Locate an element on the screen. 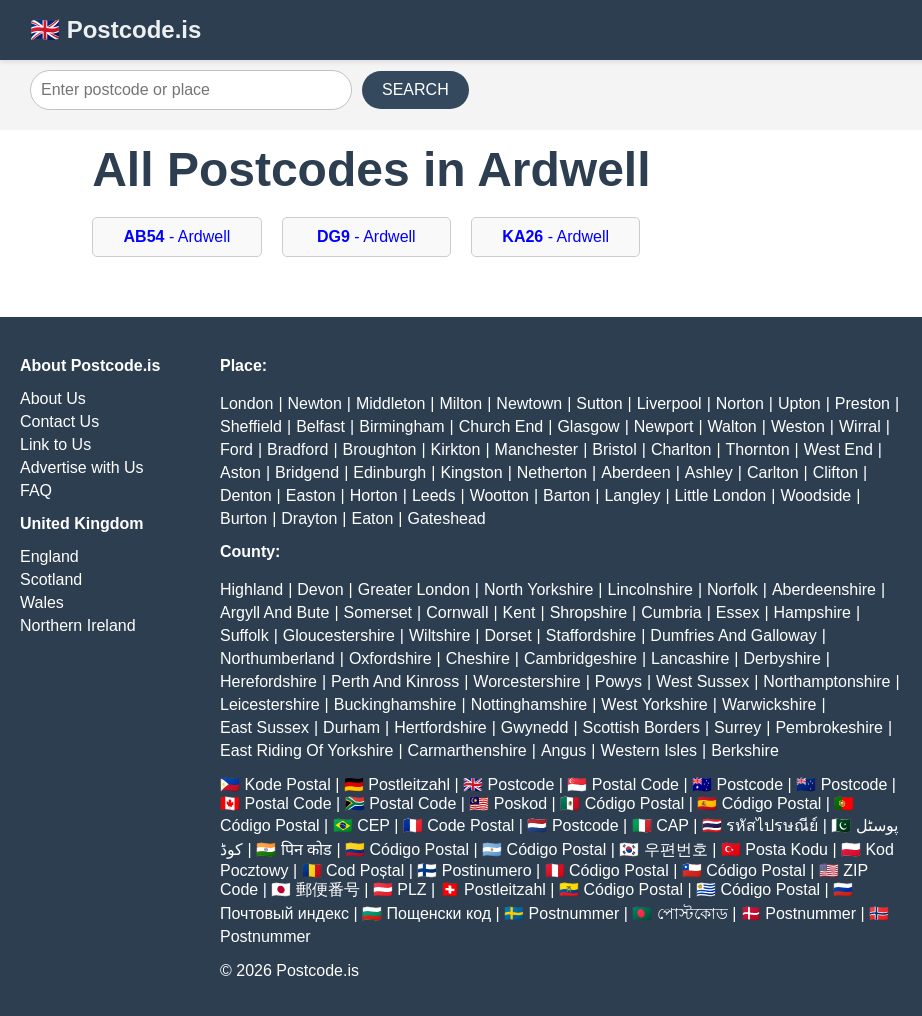  Lincolnshire is located at coordinates (650, 589).